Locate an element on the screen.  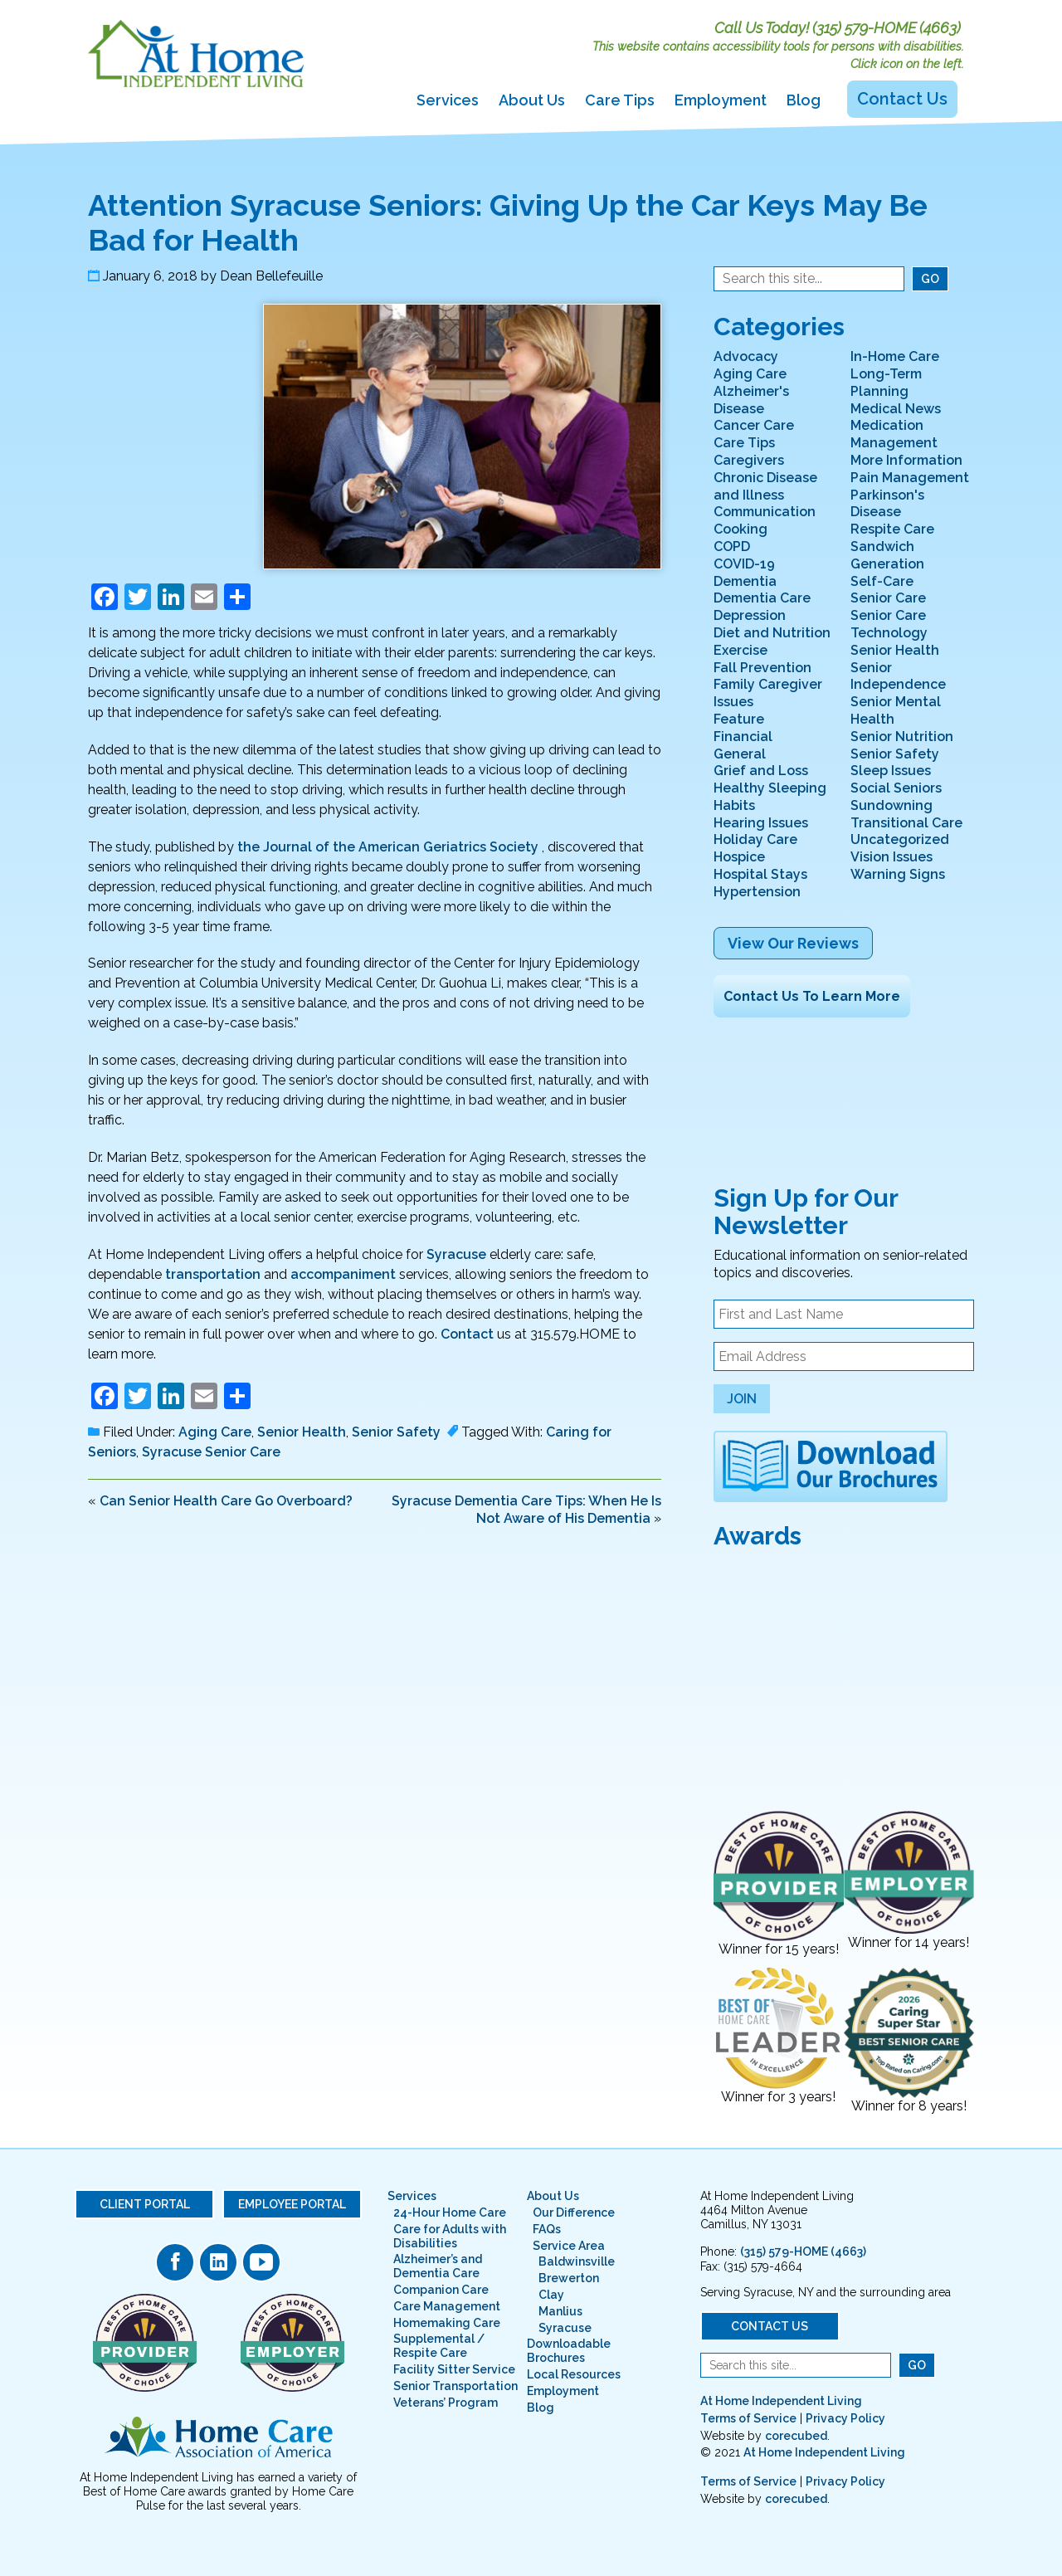
Communication is located at coordinates (765, 512).